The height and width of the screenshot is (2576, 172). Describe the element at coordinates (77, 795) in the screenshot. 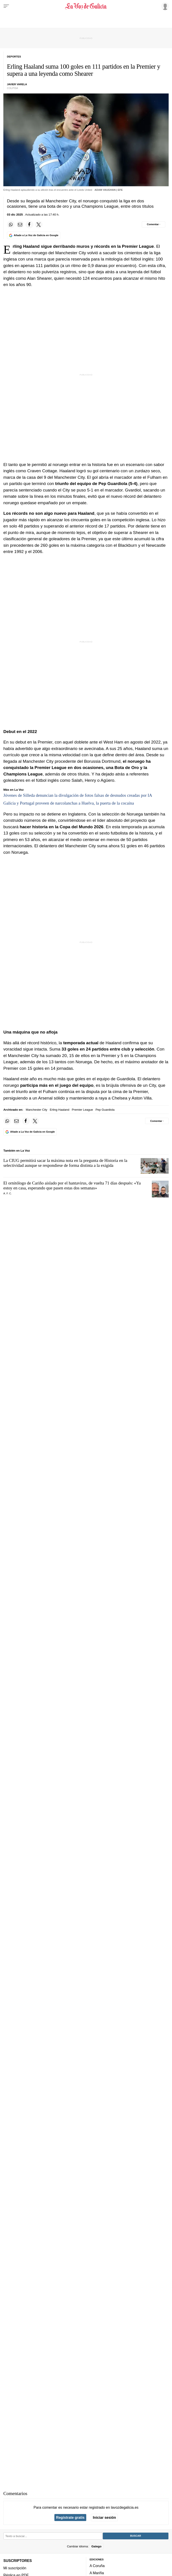

I see `Jóvenes de Silleda denuncian la divulgación de fotos falsas de desnudos creadas por IA` at that location.